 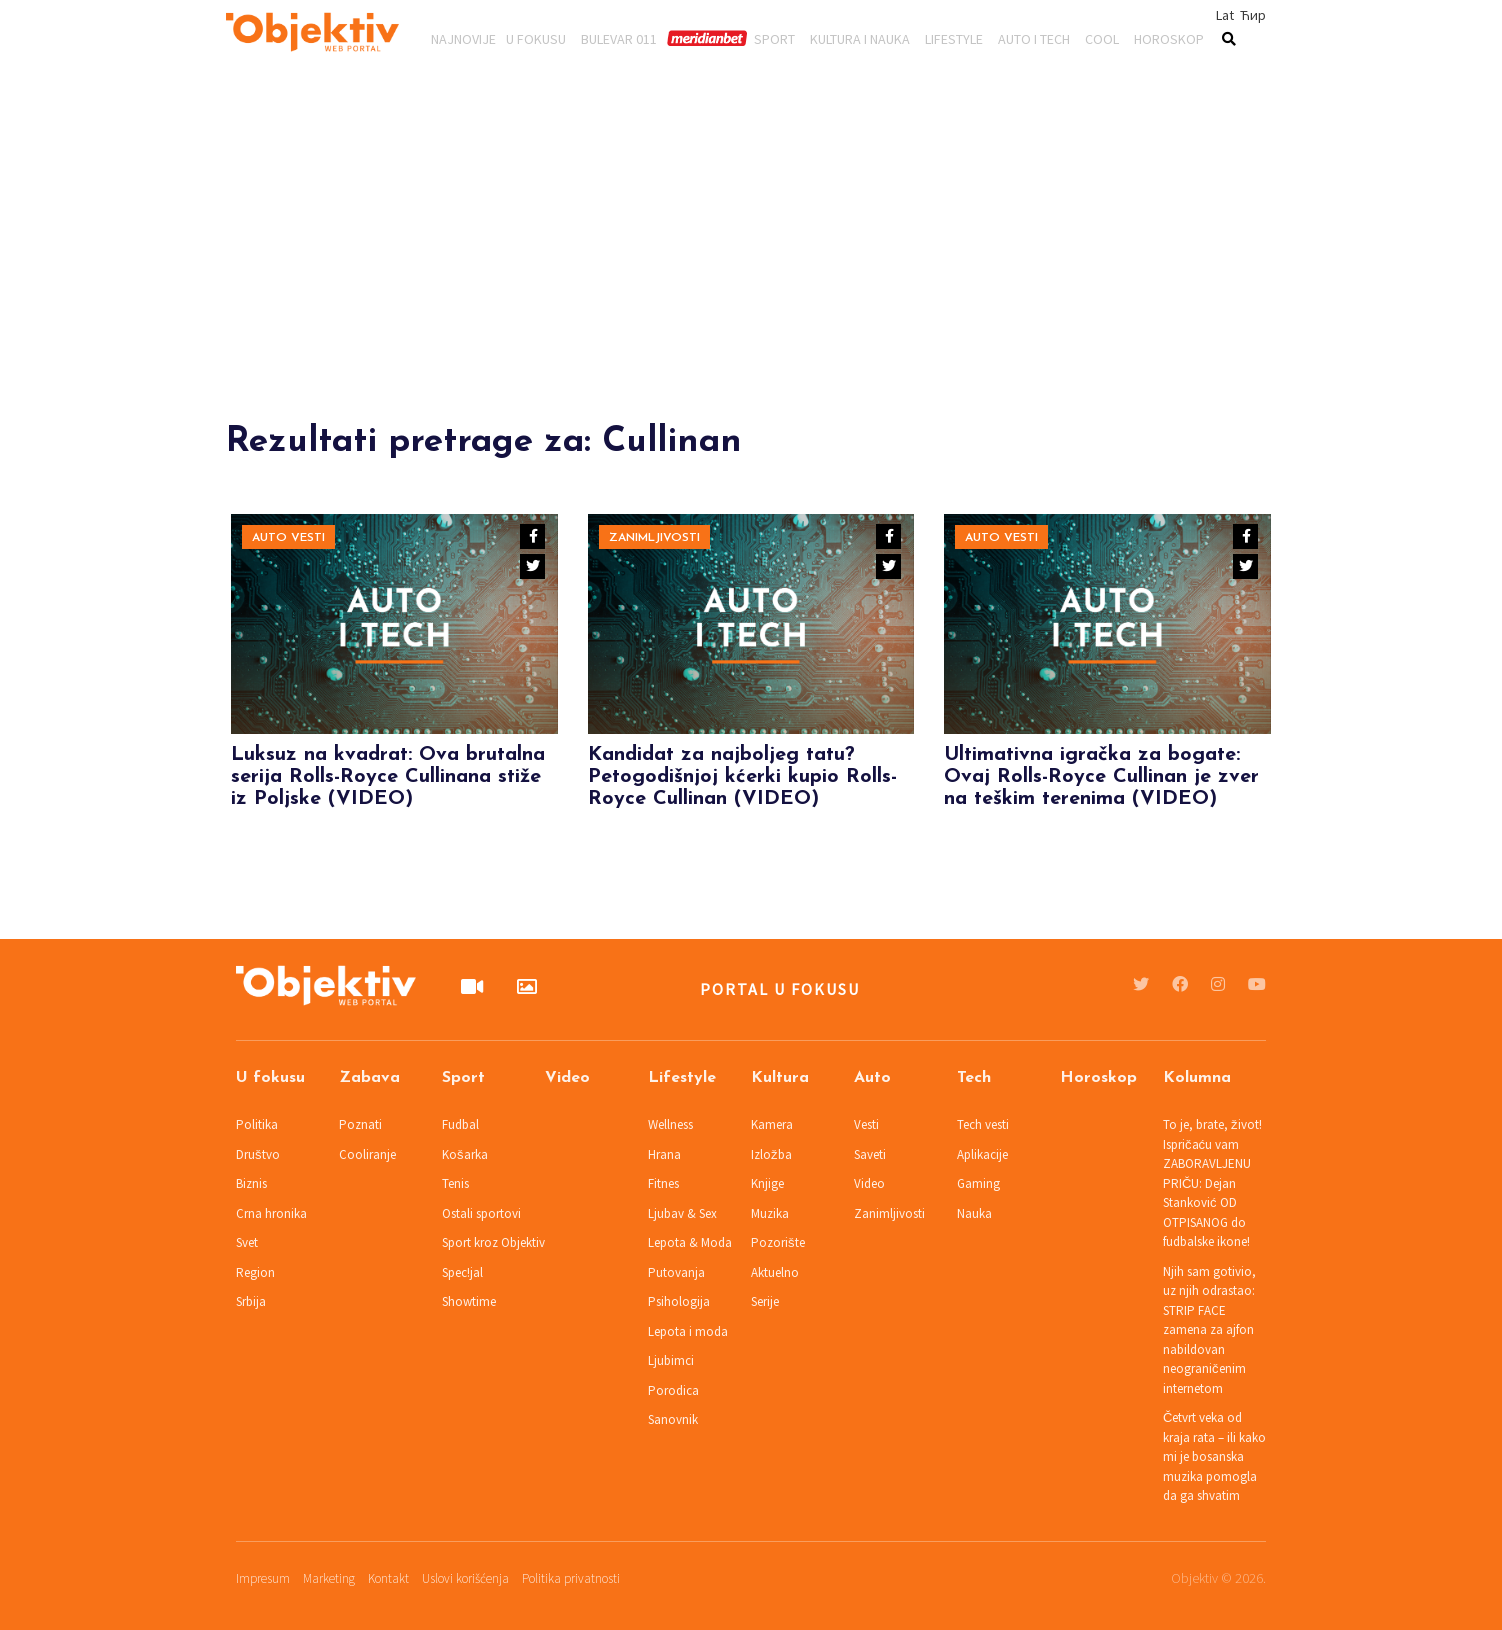 I want to click on Horoskop, so click(x=1169, y=38).